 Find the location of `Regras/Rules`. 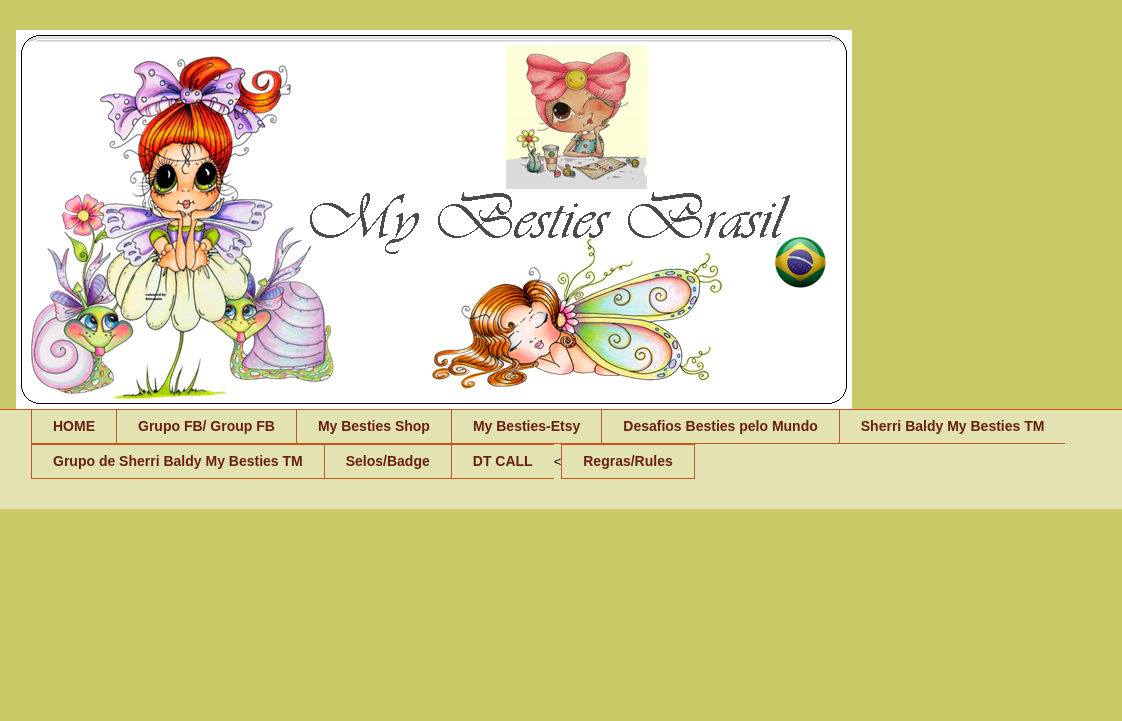

Regras/Rules is located at coordinates (627, 461).